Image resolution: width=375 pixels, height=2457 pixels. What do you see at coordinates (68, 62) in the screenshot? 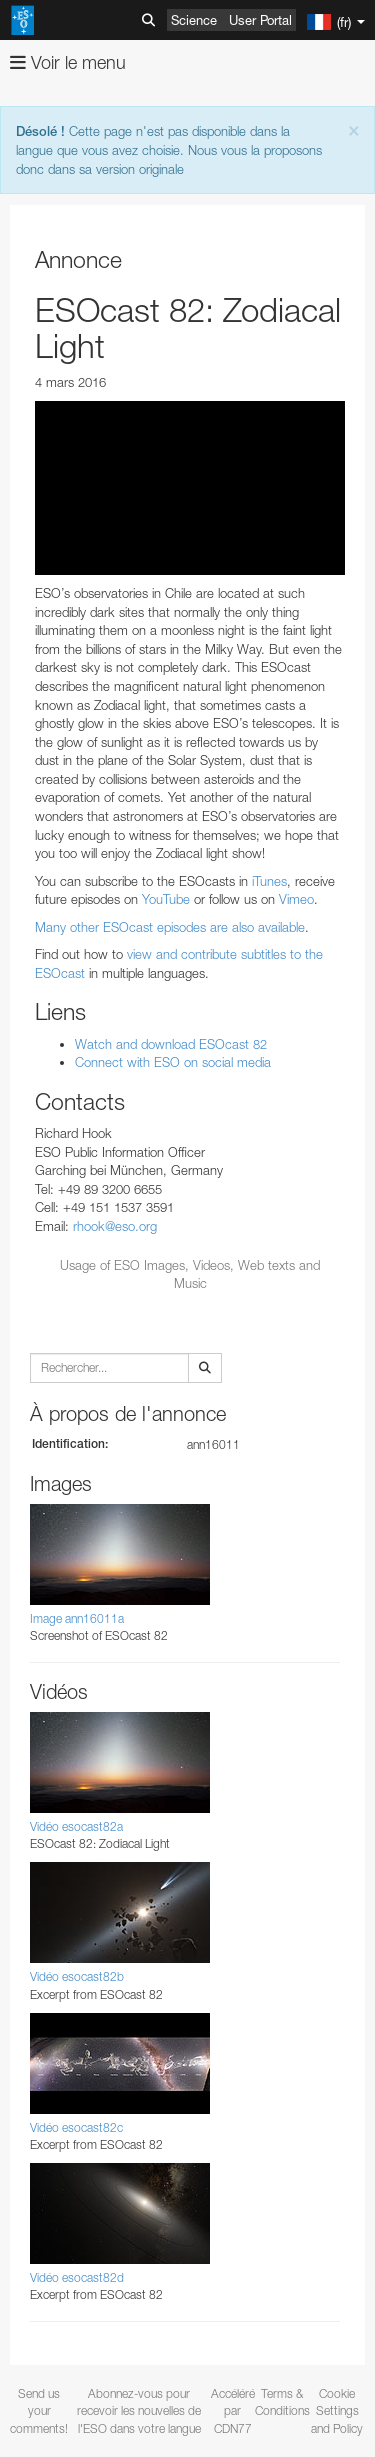
I see `Voir le menu` at bounding box center [68, 62].